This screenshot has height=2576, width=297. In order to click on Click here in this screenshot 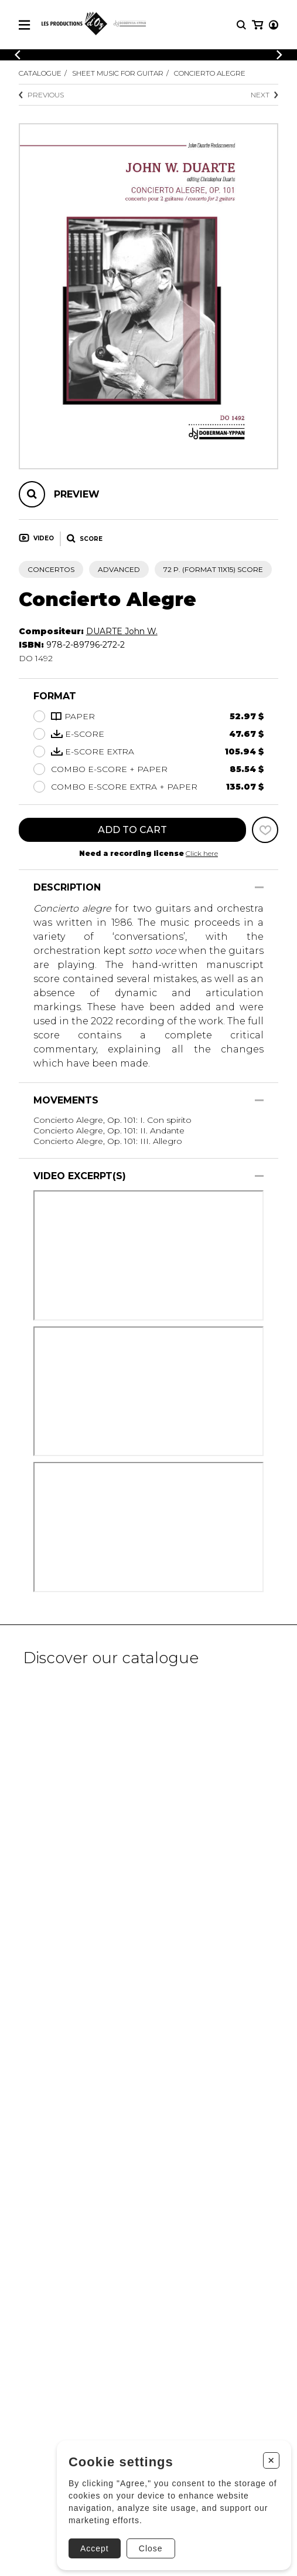, I will do `click(202, 853)`.